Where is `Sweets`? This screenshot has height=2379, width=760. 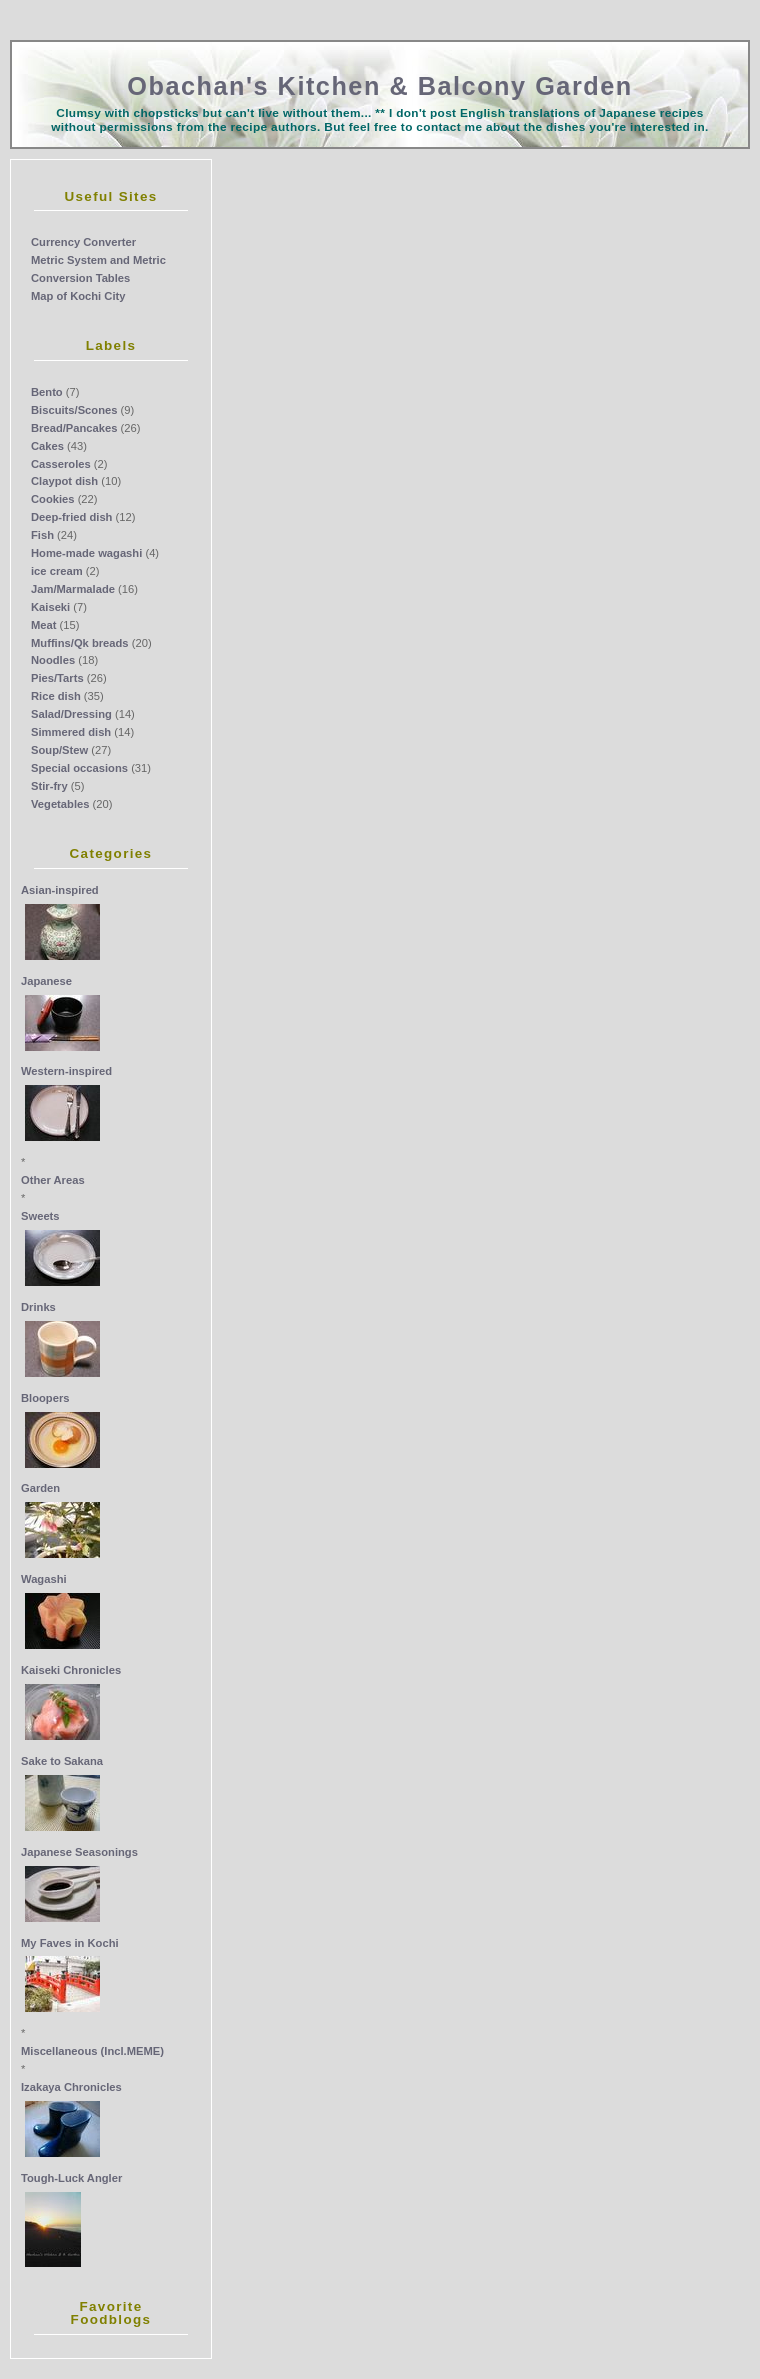
Sweets is located at coordinates (40, 1216).